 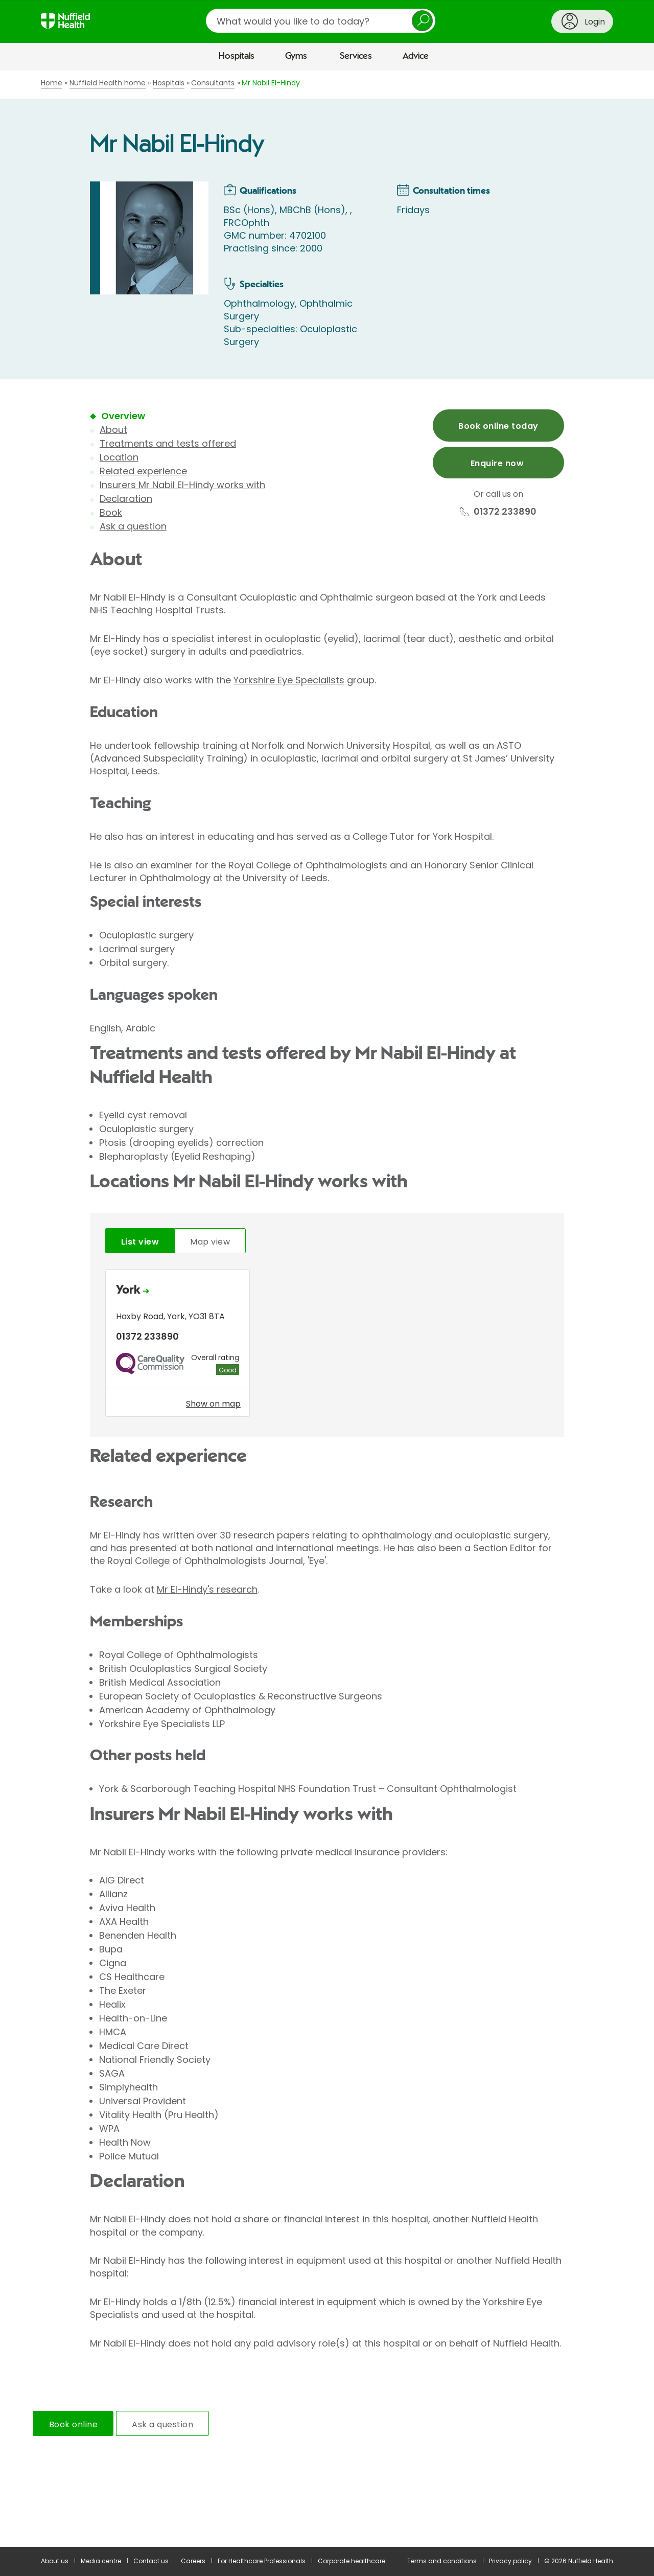 I want to click on Treatments and tests offered, so click(x=168, y=443).